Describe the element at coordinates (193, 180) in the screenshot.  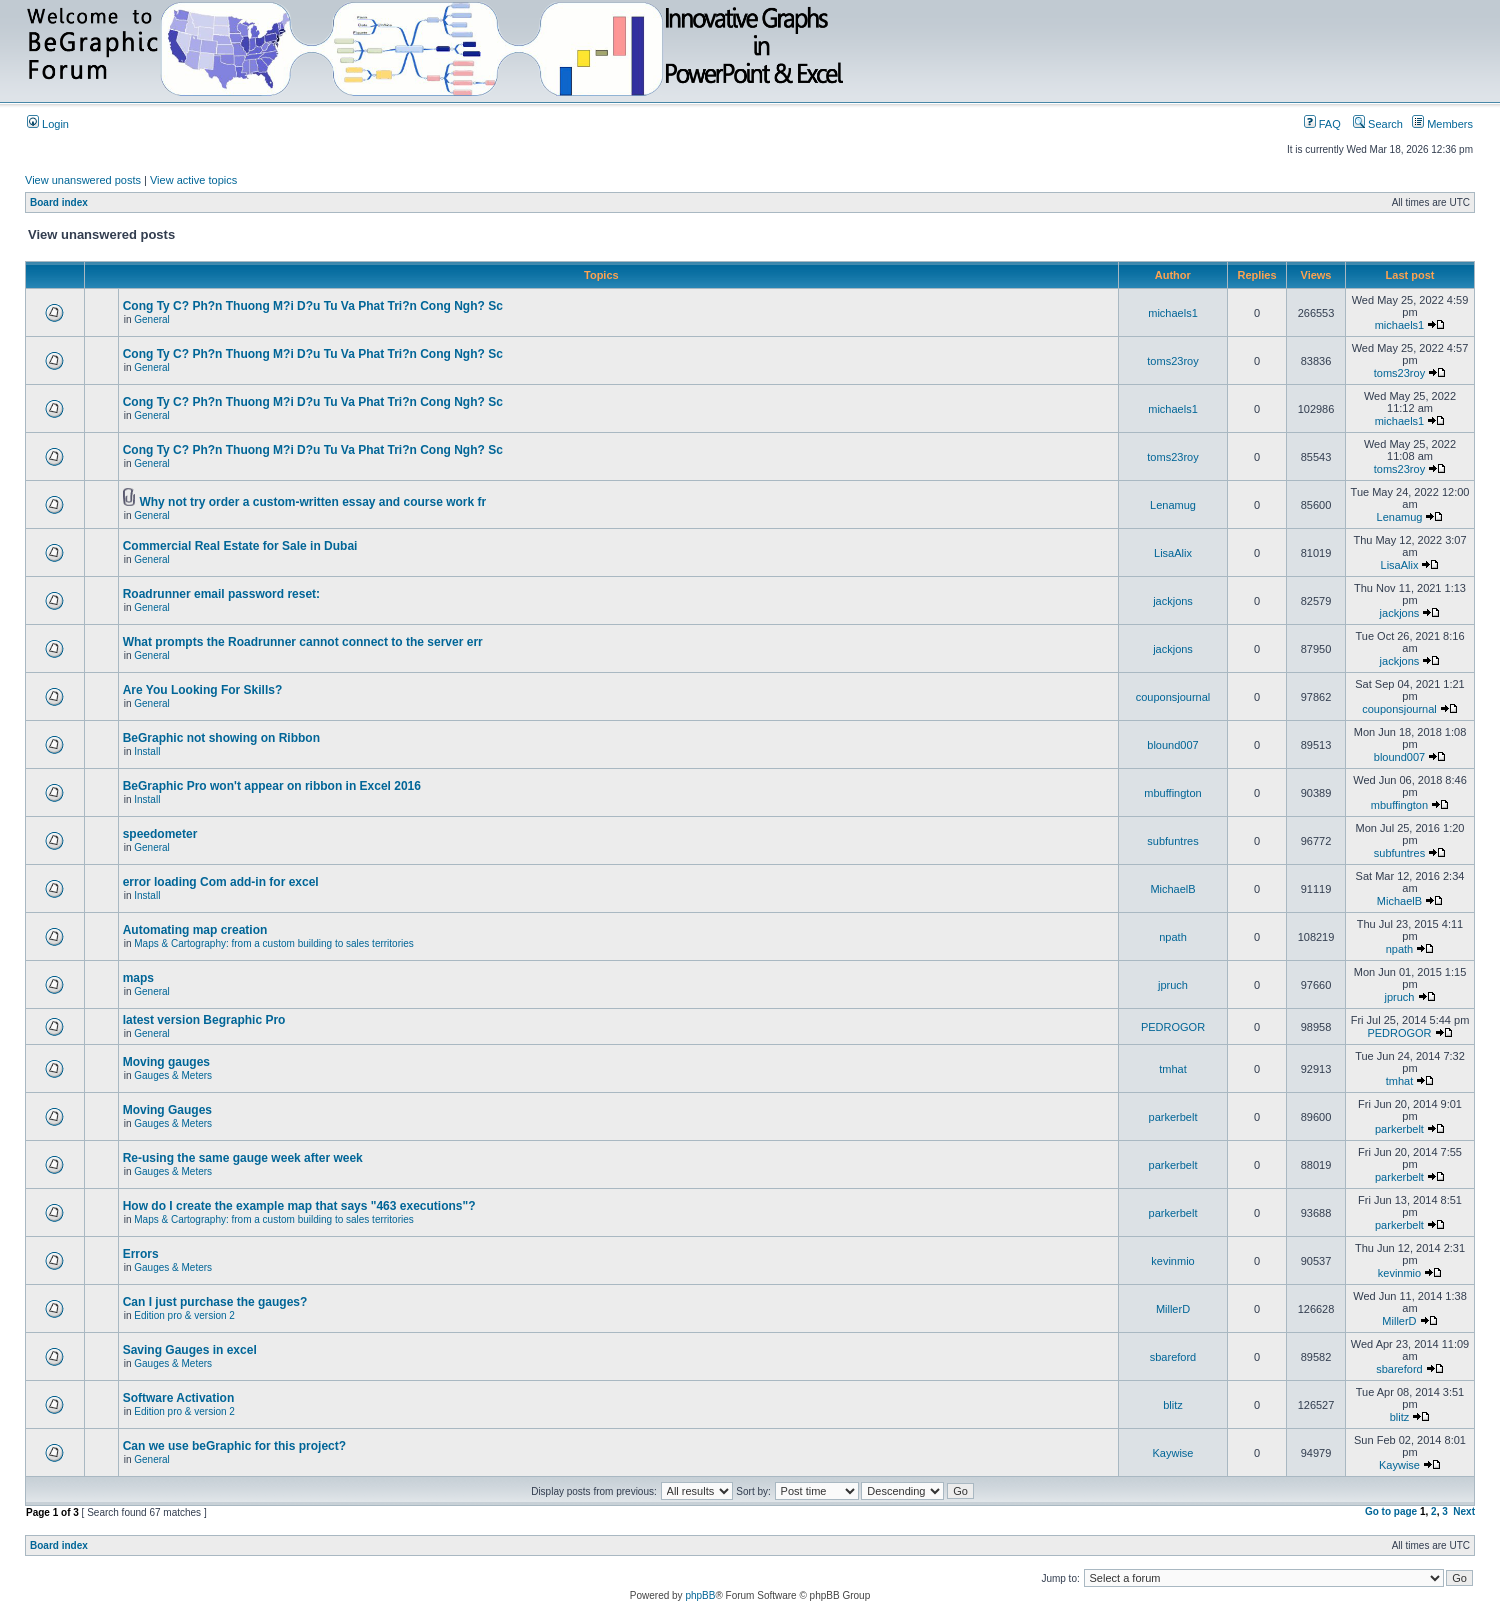
I see `View active topics` at that location.